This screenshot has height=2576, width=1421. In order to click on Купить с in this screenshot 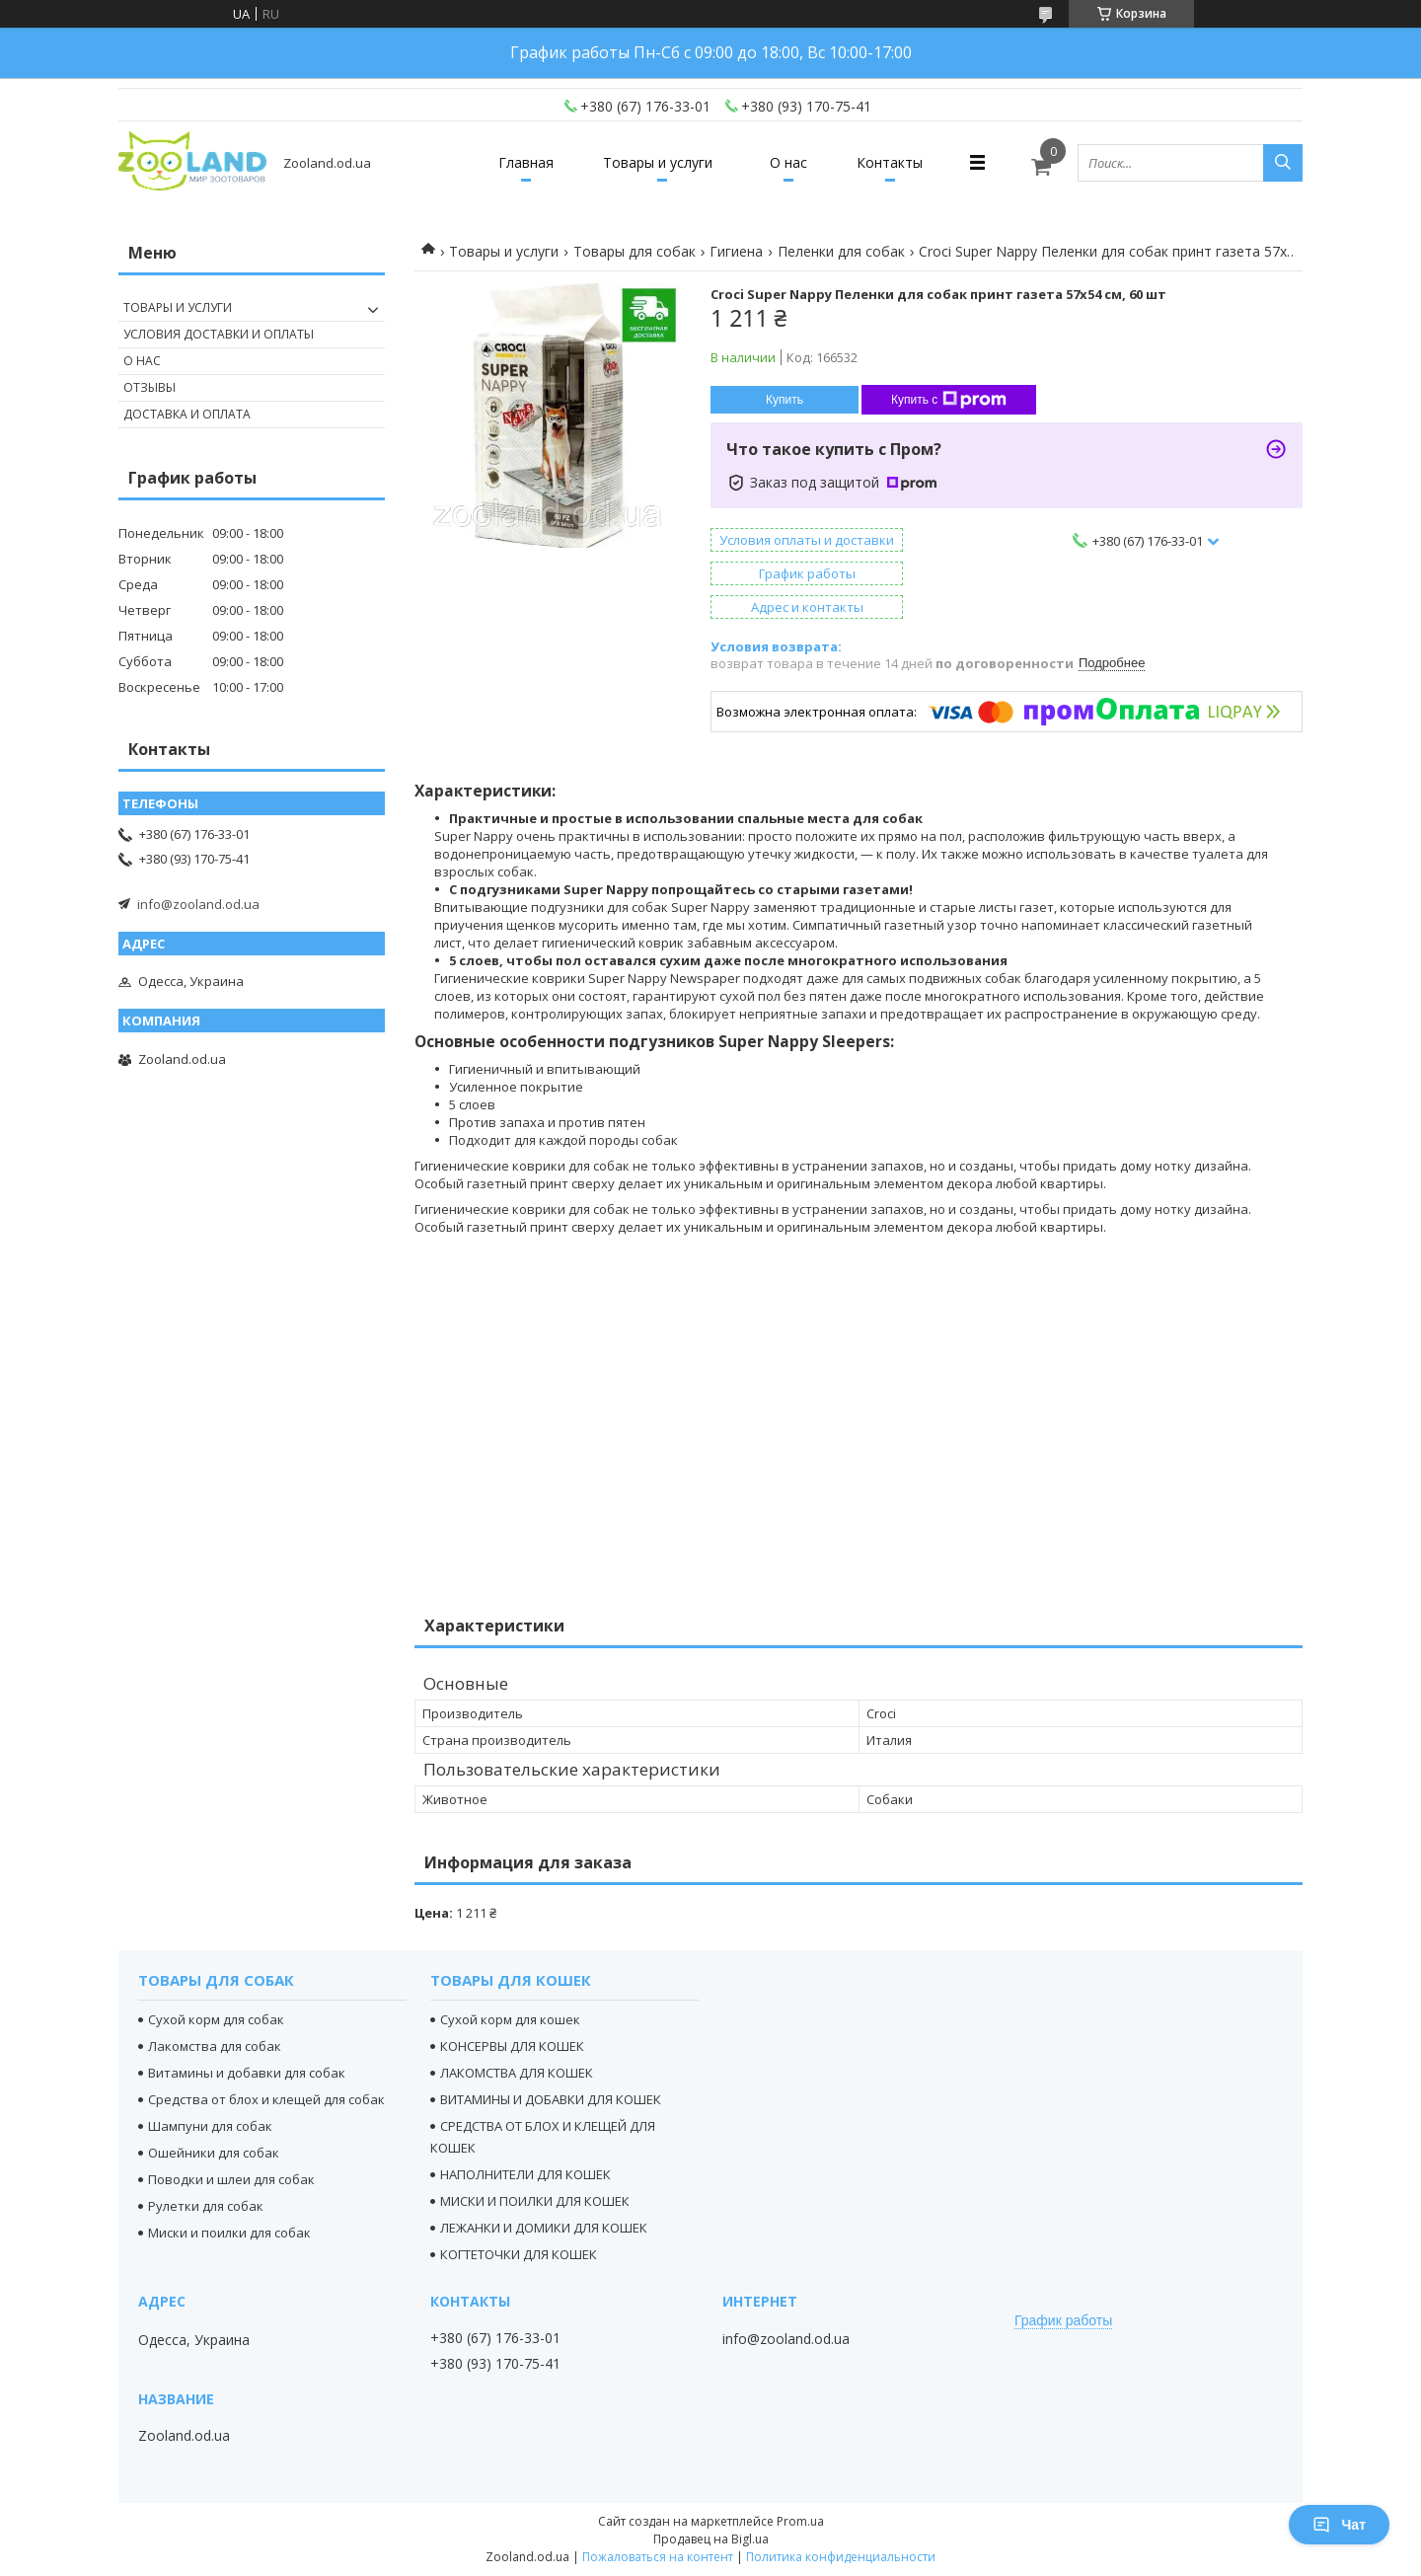, I will do `click(949, 400)`.